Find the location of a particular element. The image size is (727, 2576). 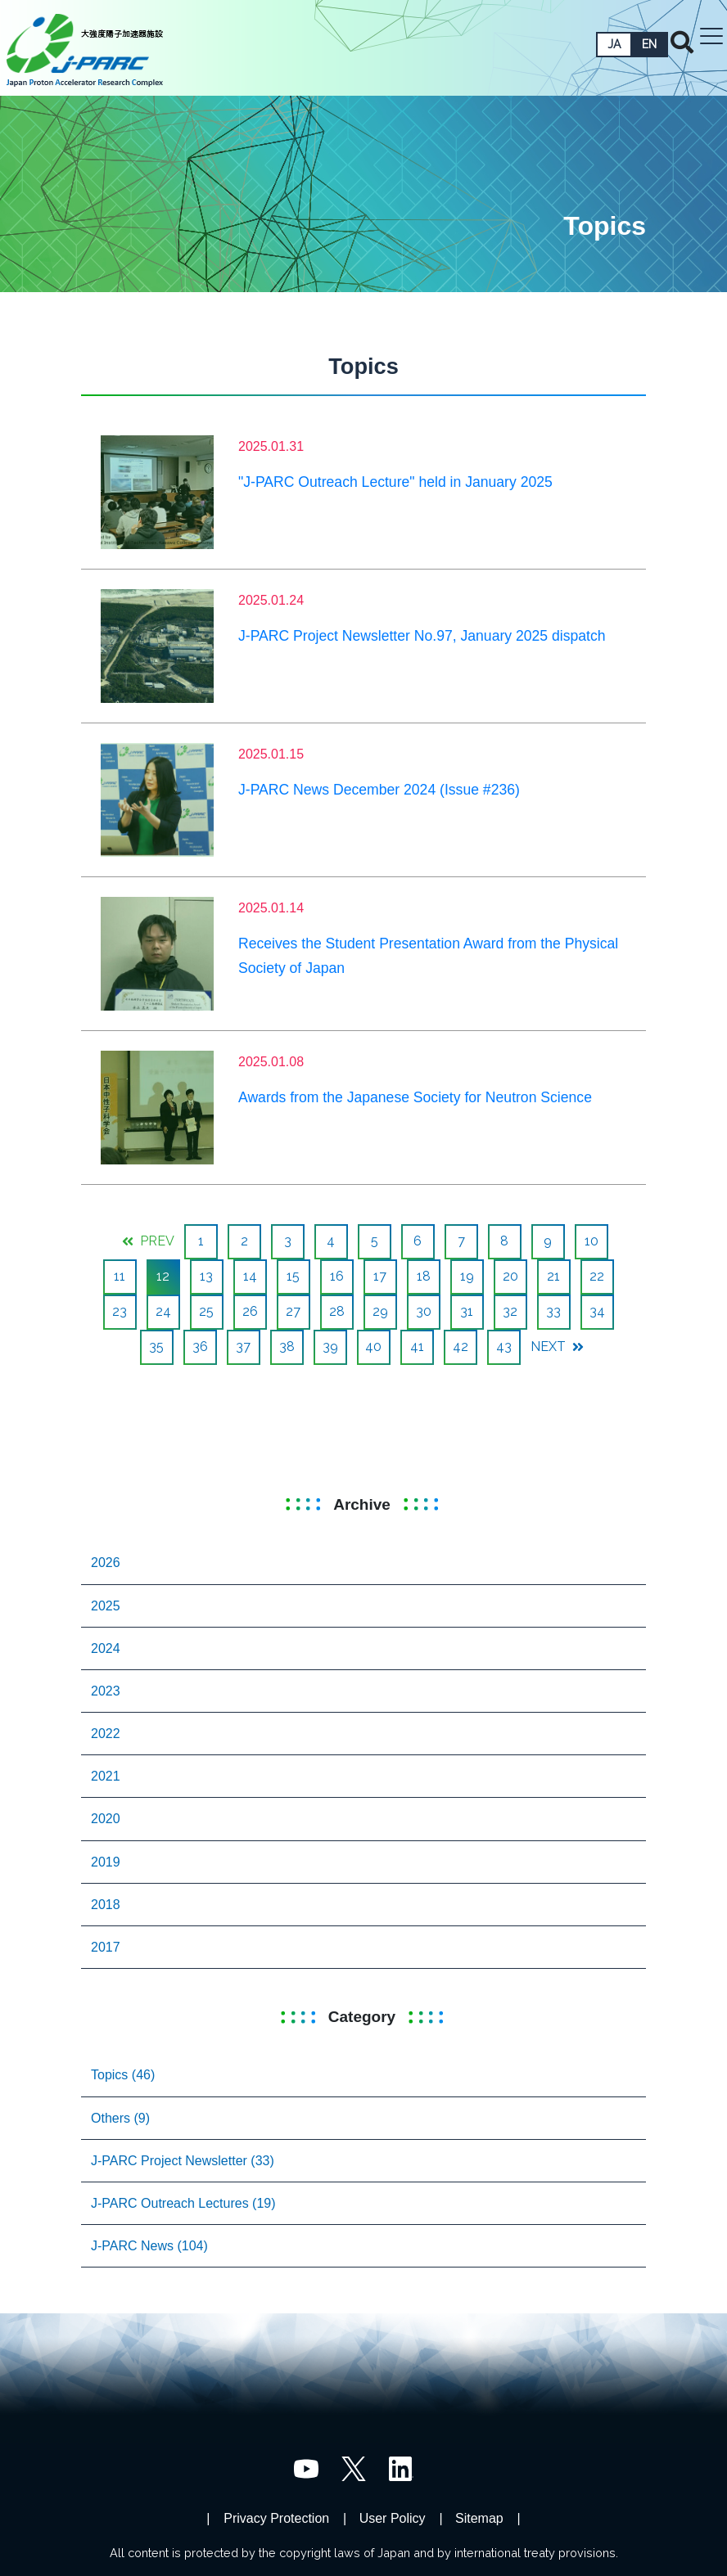

J-PARC News December 2024 (Issue #236) is located at coordinates (379, 789).